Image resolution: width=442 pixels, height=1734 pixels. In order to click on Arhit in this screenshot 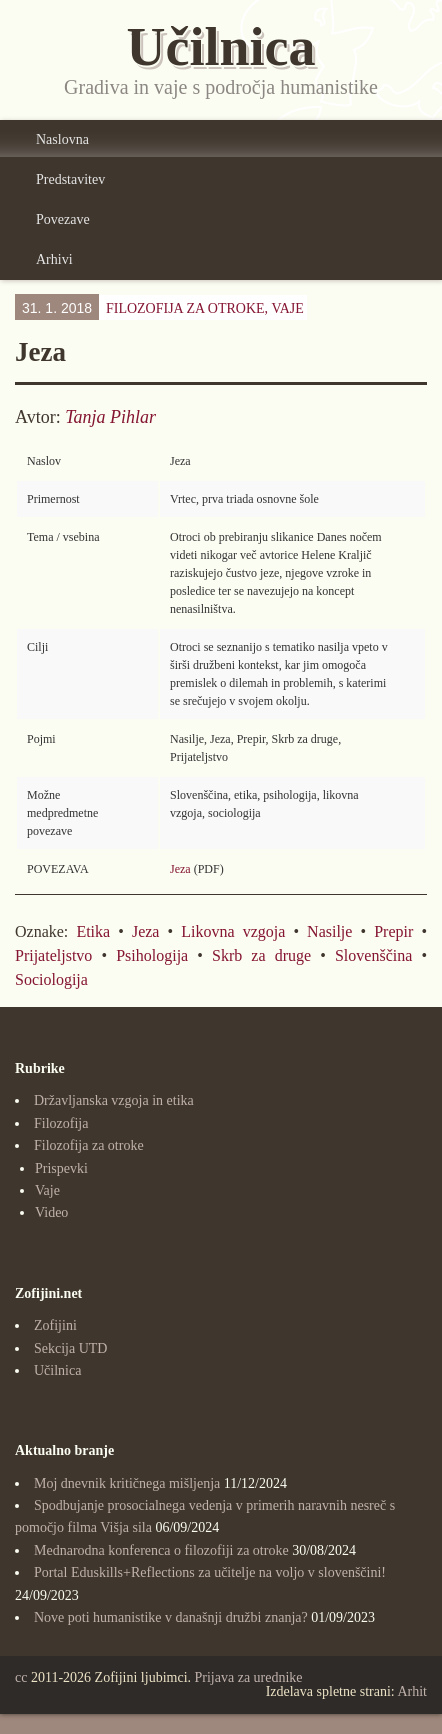, I will do `click(412, 1691)`.